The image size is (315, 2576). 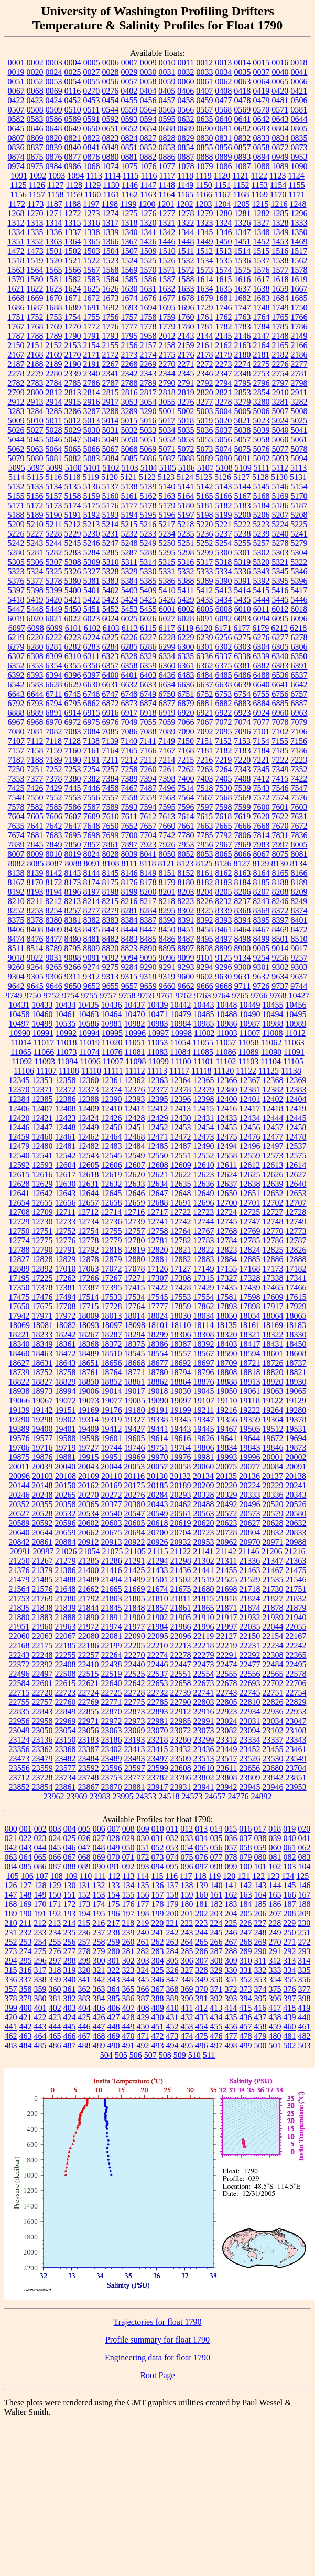 I want to click on 7067, so click(x=205, y=722).